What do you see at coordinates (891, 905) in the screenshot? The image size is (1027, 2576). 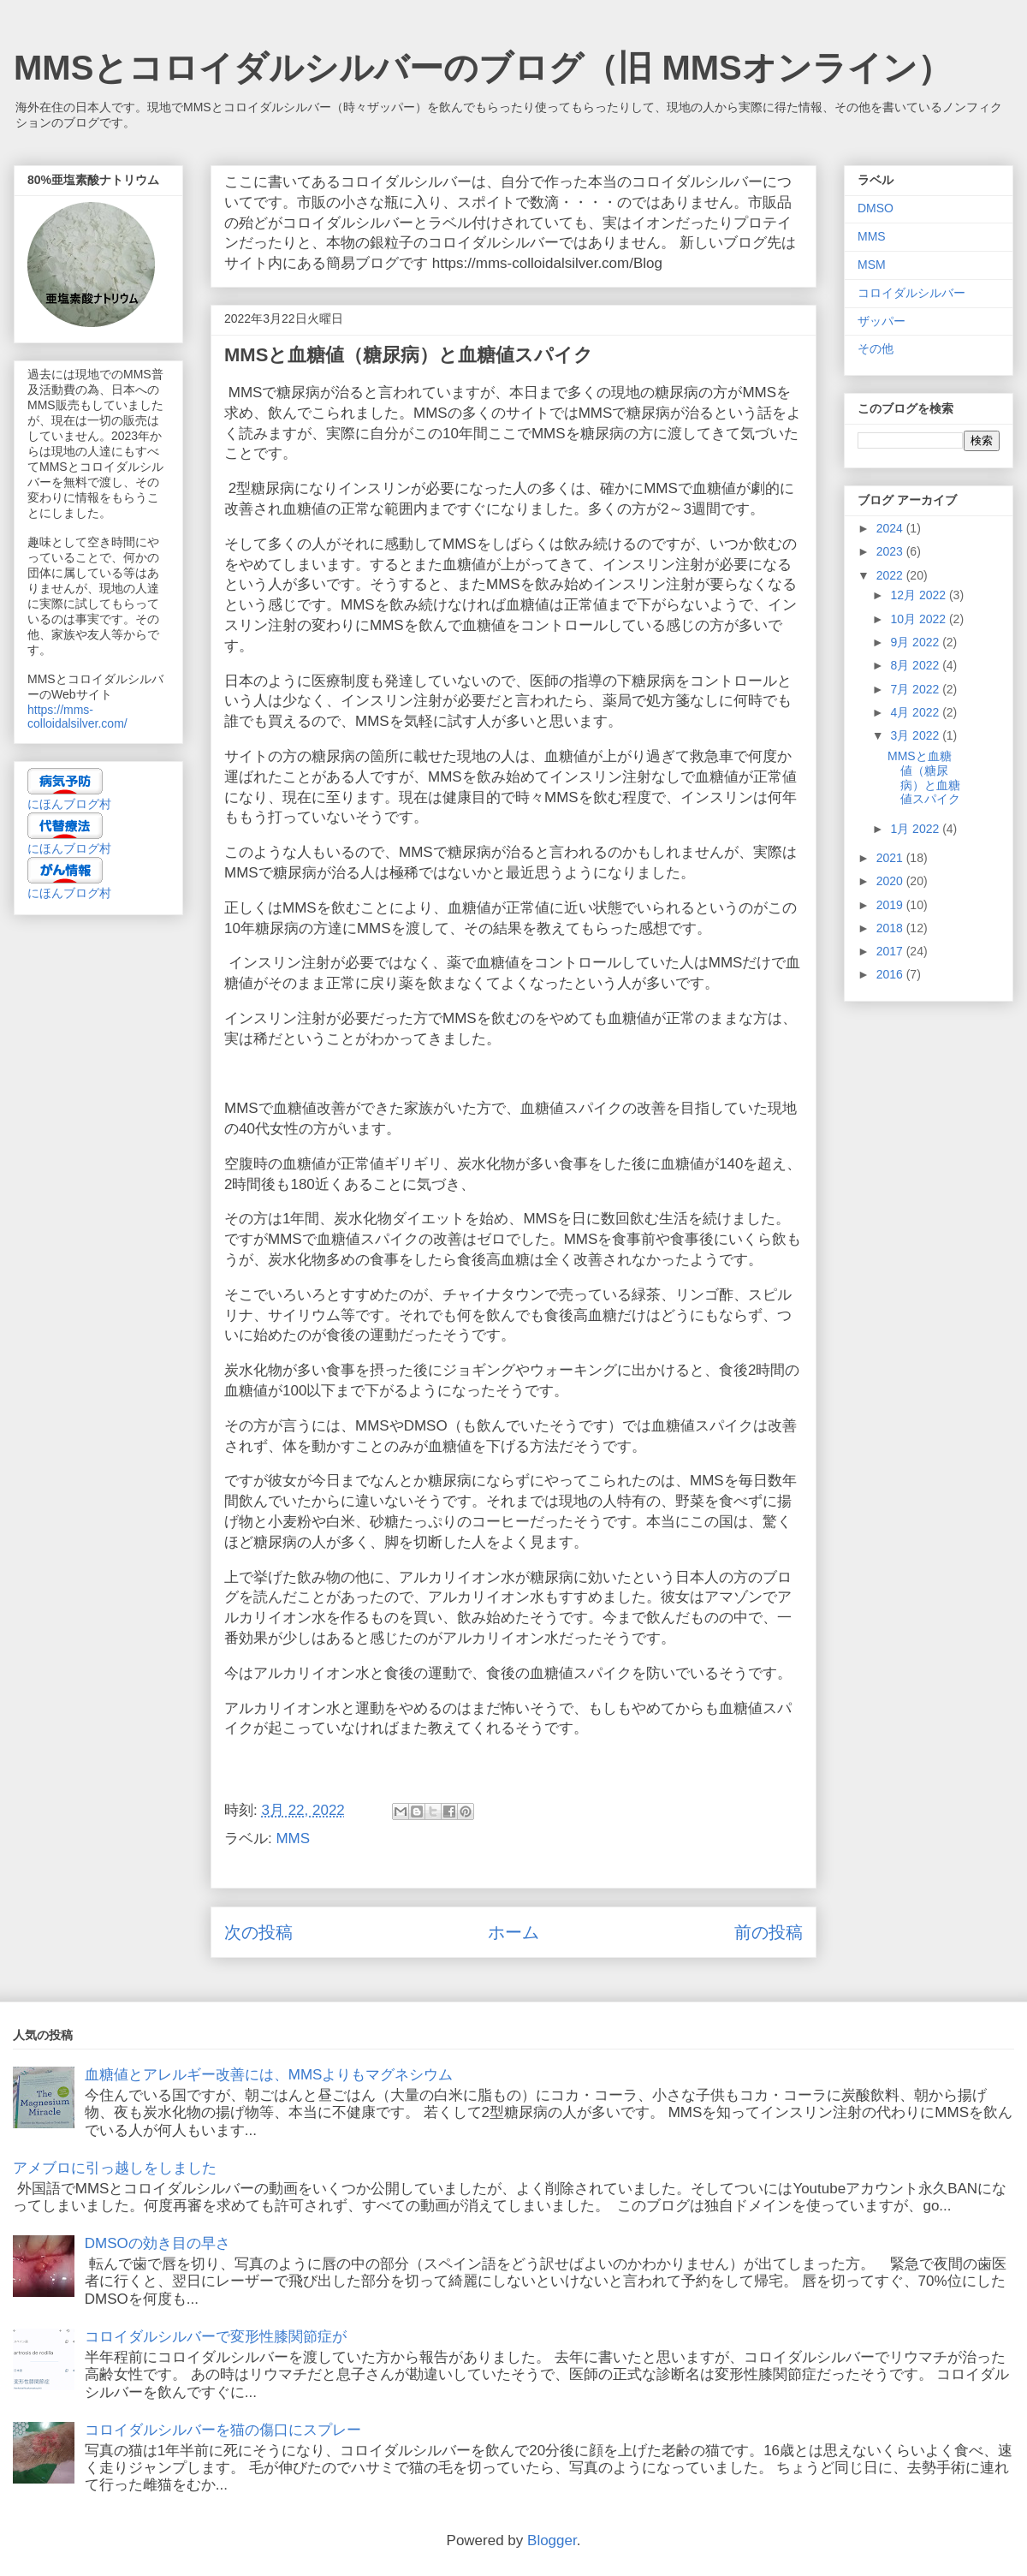 I see `2019` at bounding box center [891, 905].